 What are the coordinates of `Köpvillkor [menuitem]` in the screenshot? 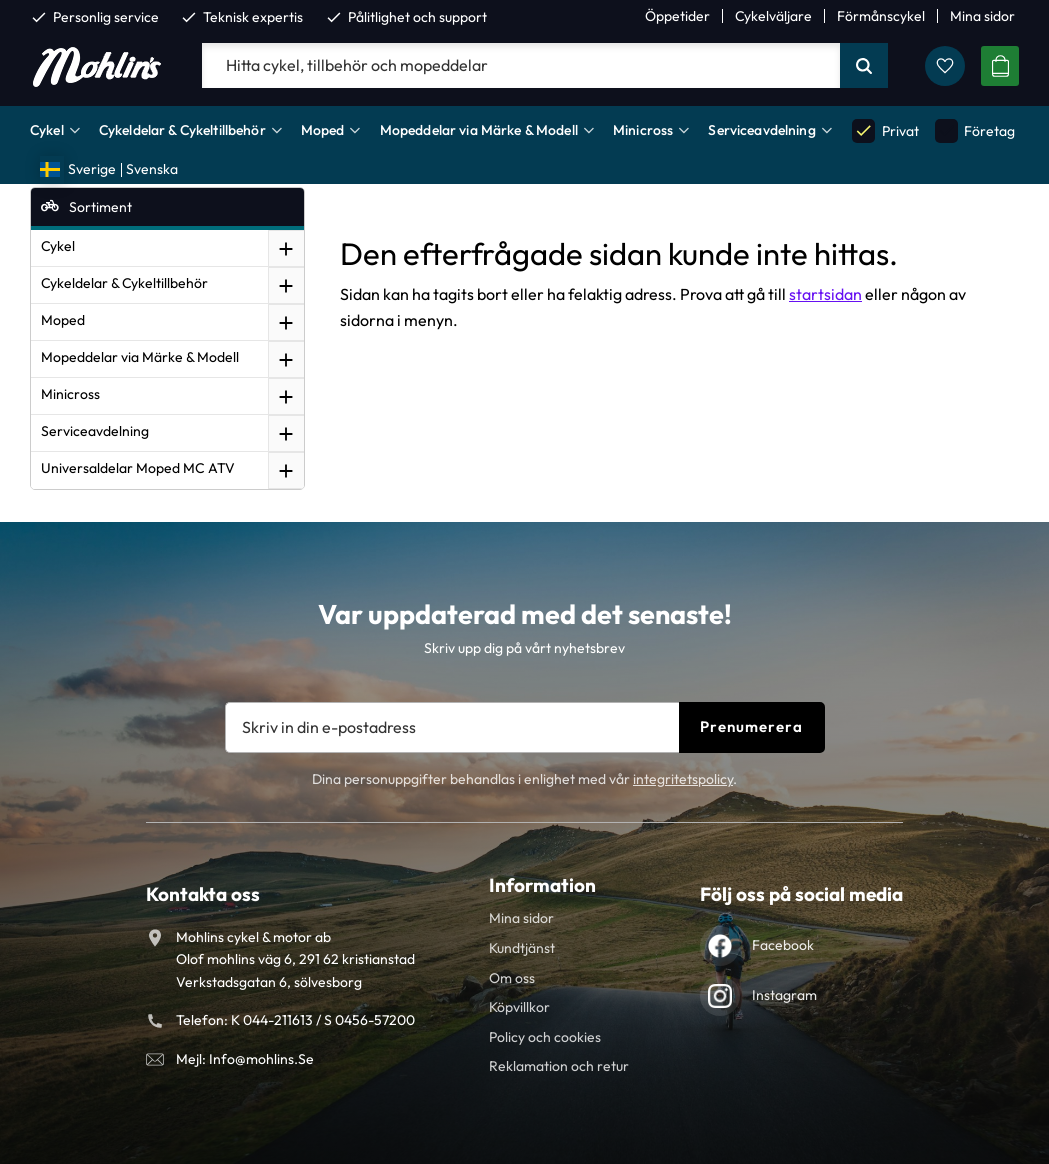 It's located at (519, 1007).